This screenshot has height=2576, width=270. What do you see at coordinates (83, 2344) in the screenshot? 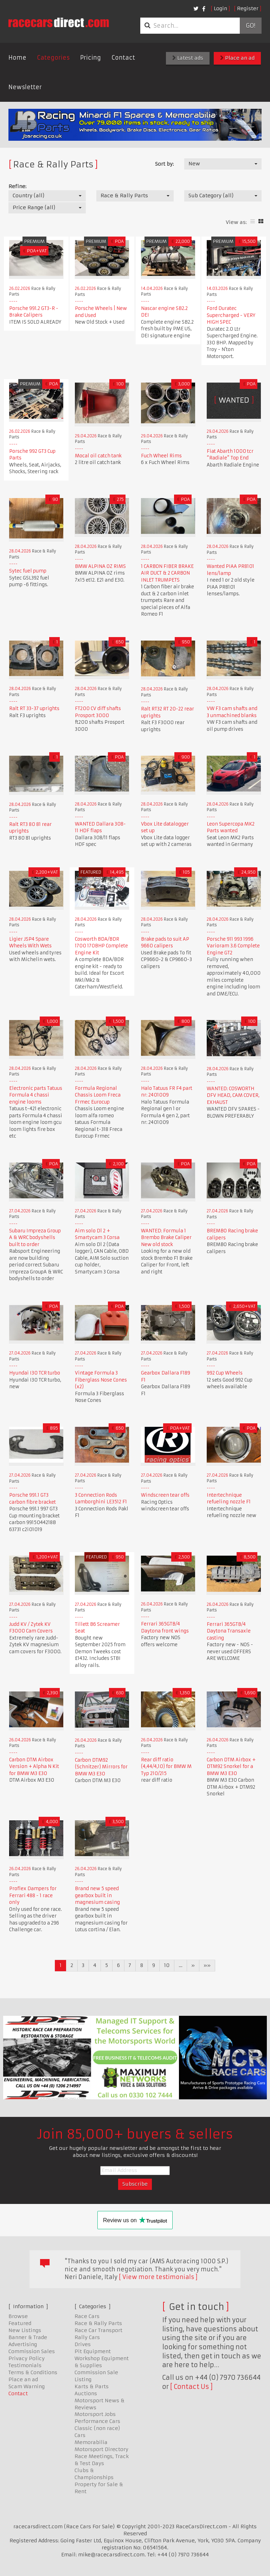
I see `Drives` at bounding box center [83, 2344].